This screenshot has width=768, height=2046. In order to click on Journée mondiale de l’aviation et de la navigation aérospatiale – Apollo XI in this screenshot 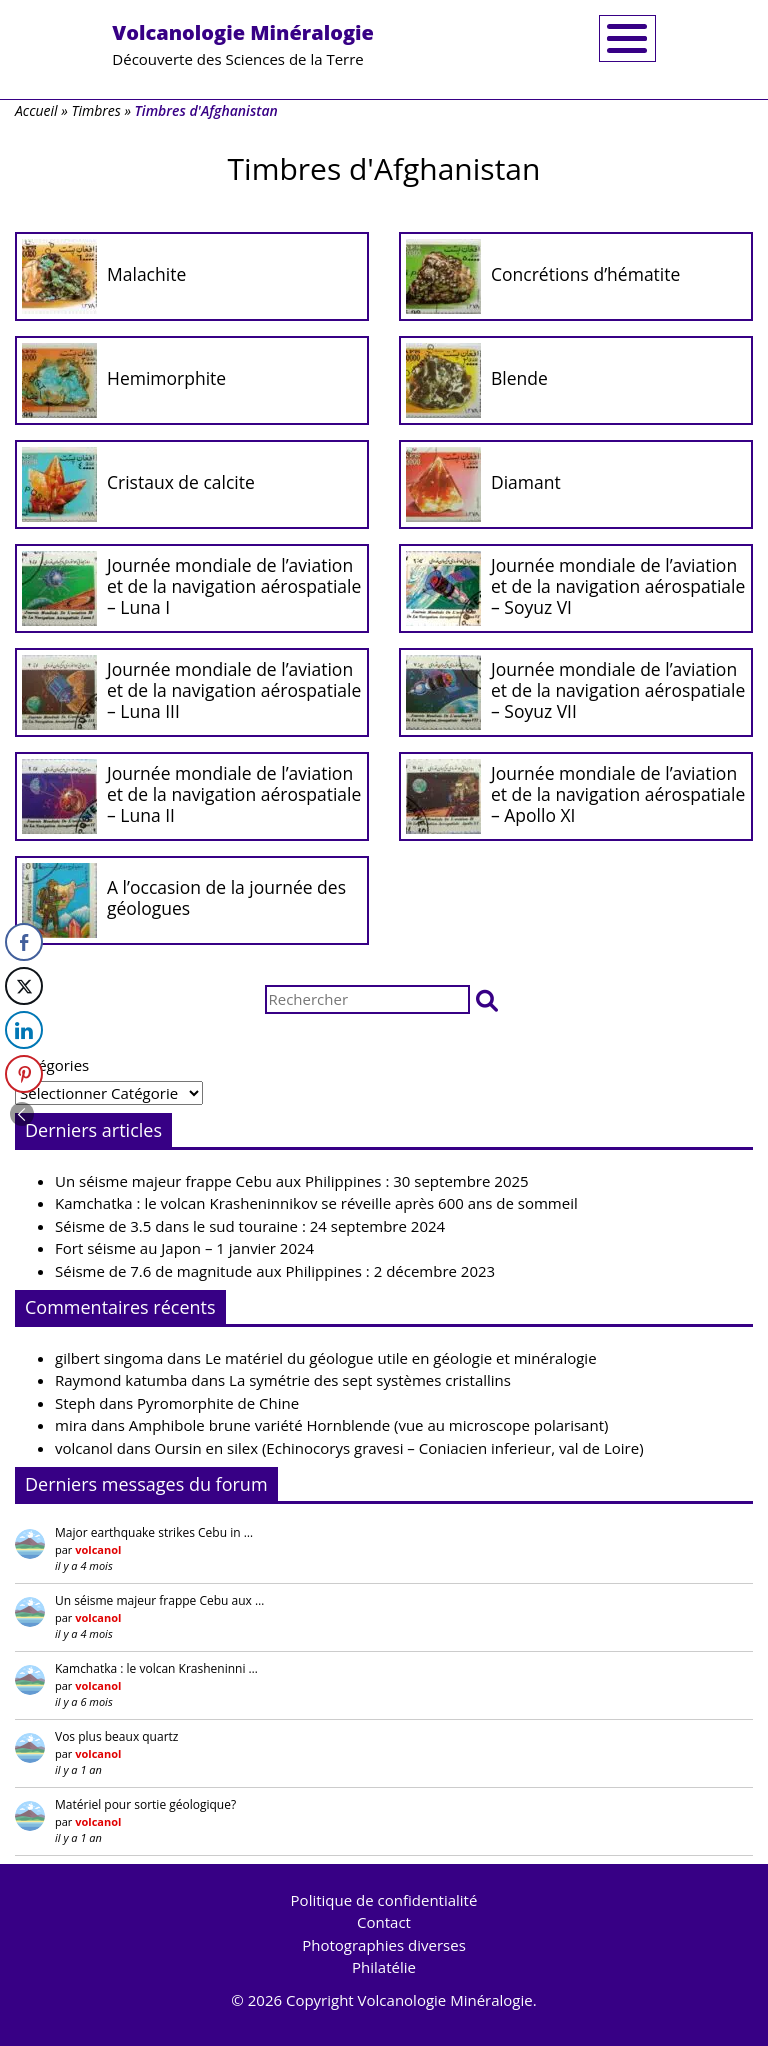, I will do `click(618, 794)`.